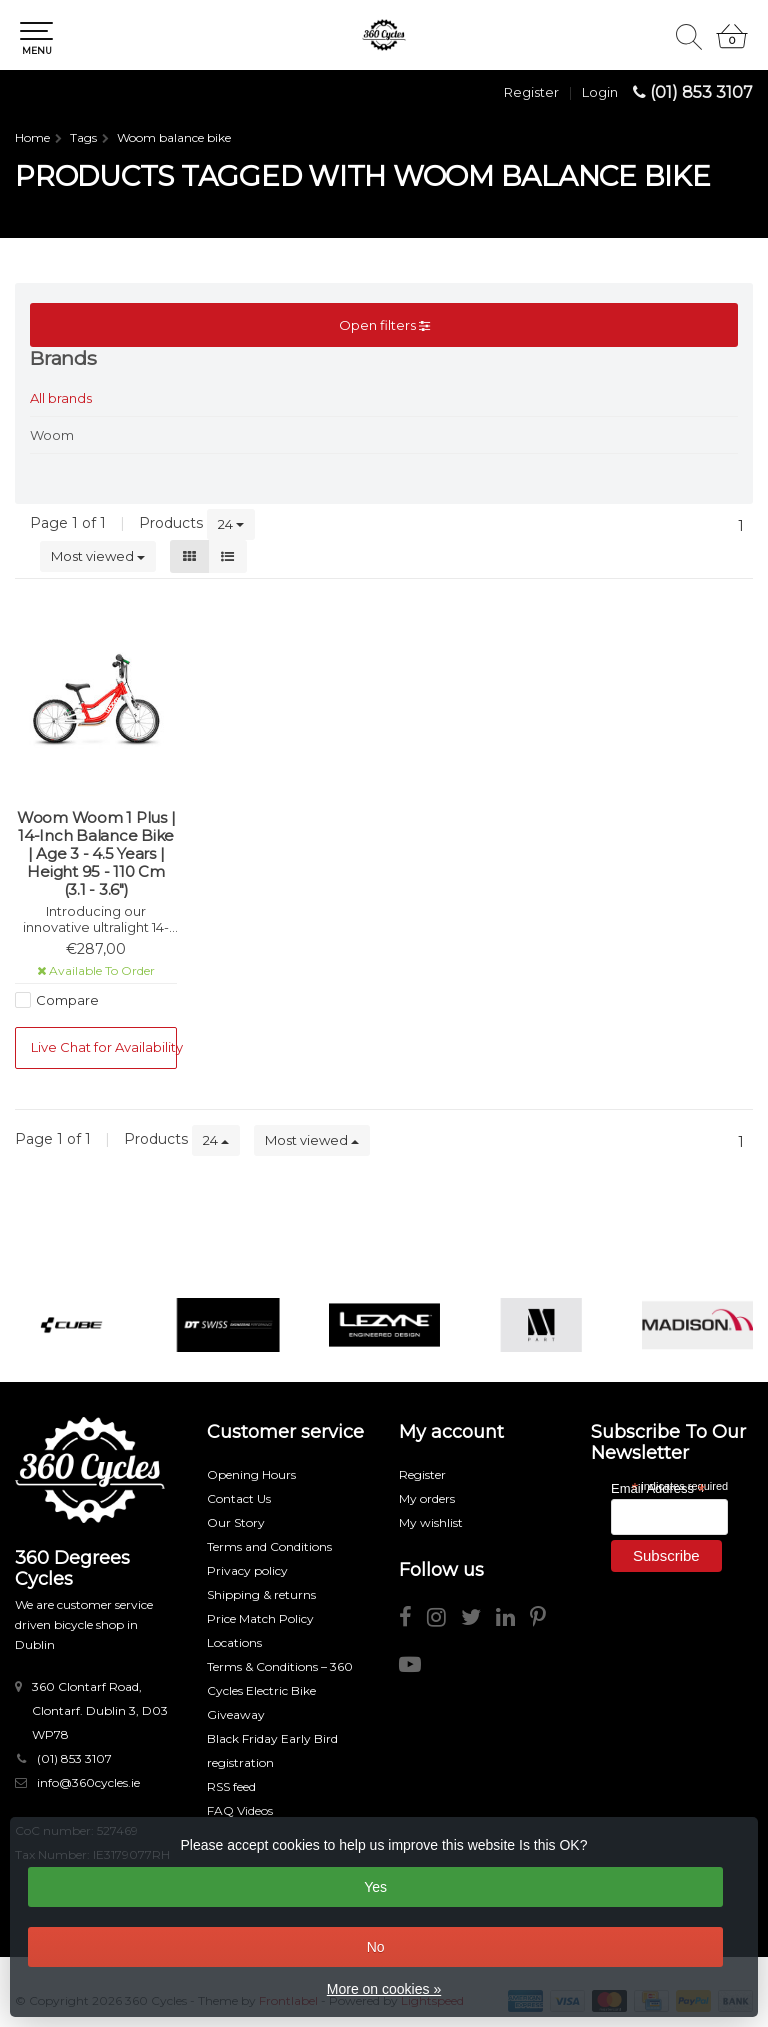 The image size is (768, 2027). Describe the element at coordinates (231, 524) in the screenshot. I see `24` at that location.